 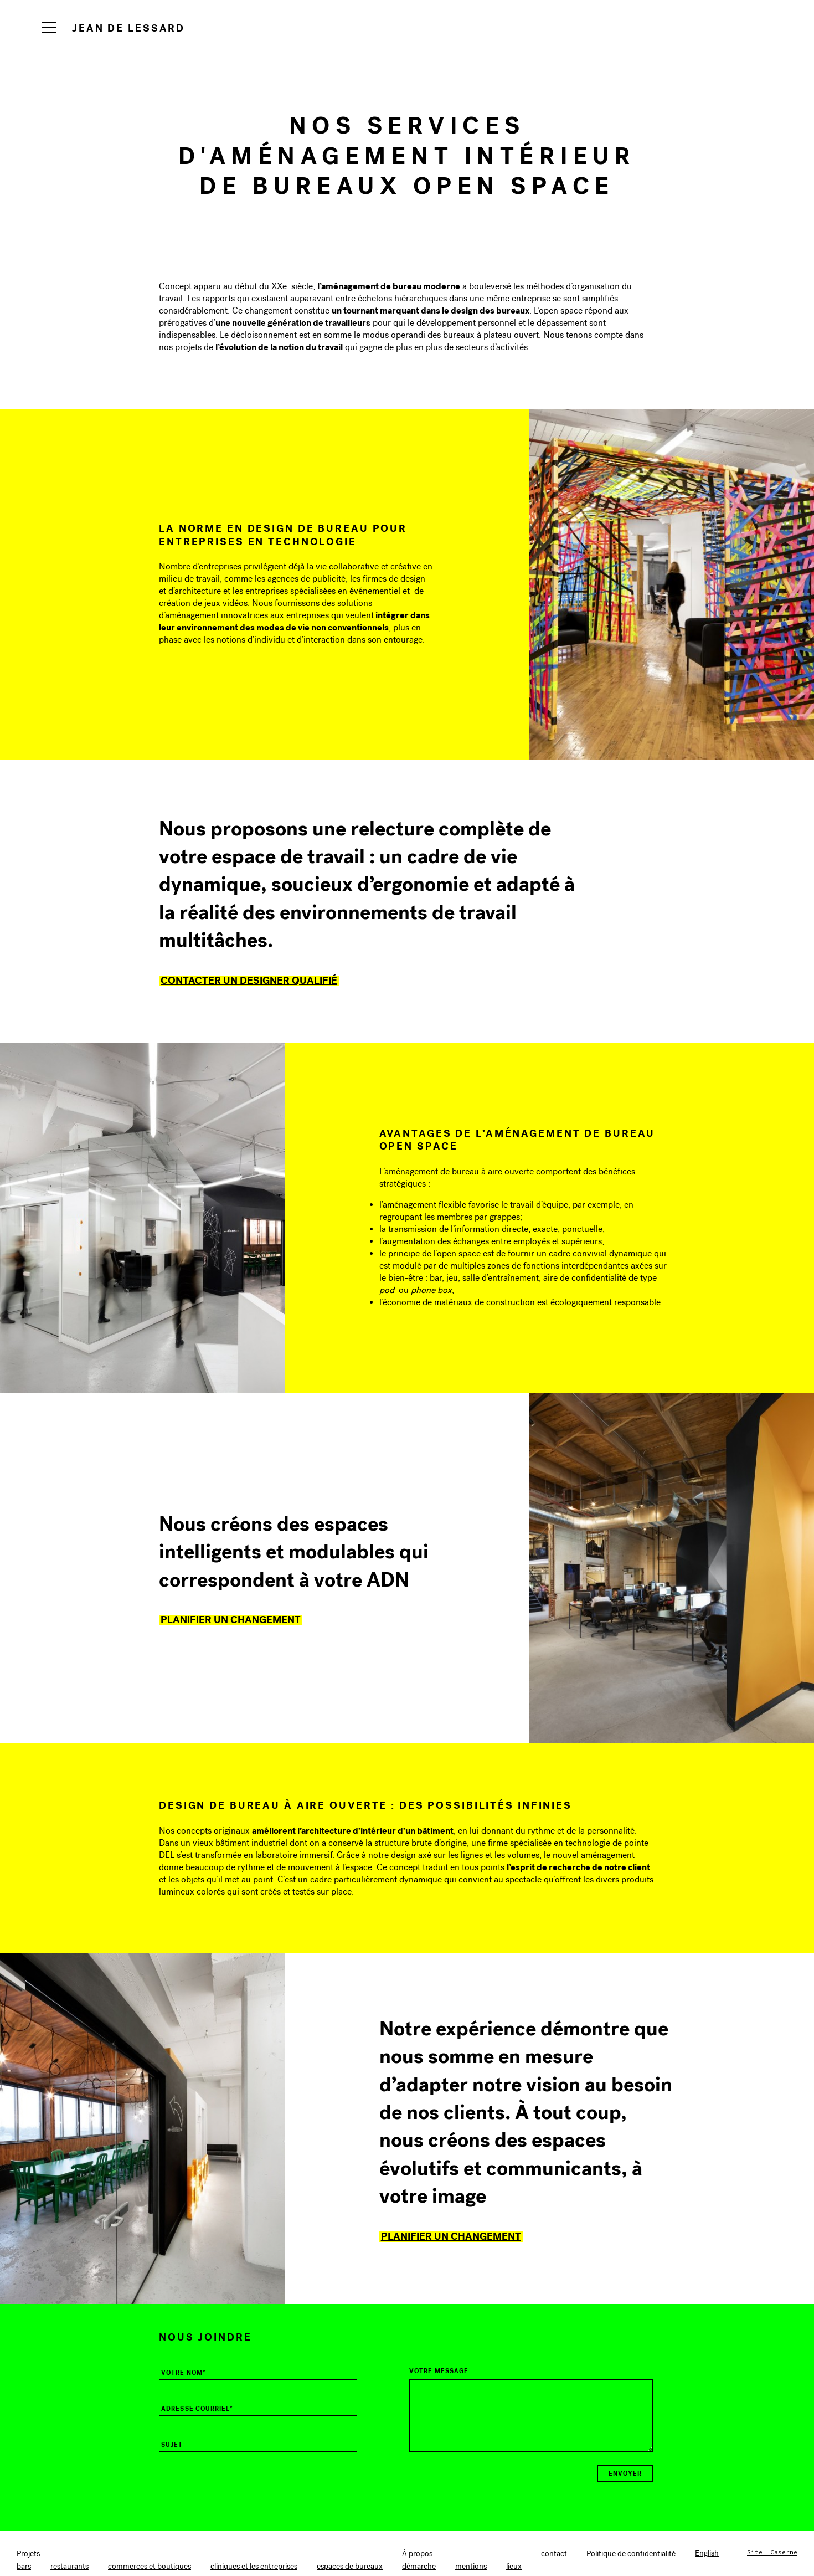 What do you see at coordinates (28, 2553) in the screenshot?
I see `Projets` at bounding box center [28, 2553].